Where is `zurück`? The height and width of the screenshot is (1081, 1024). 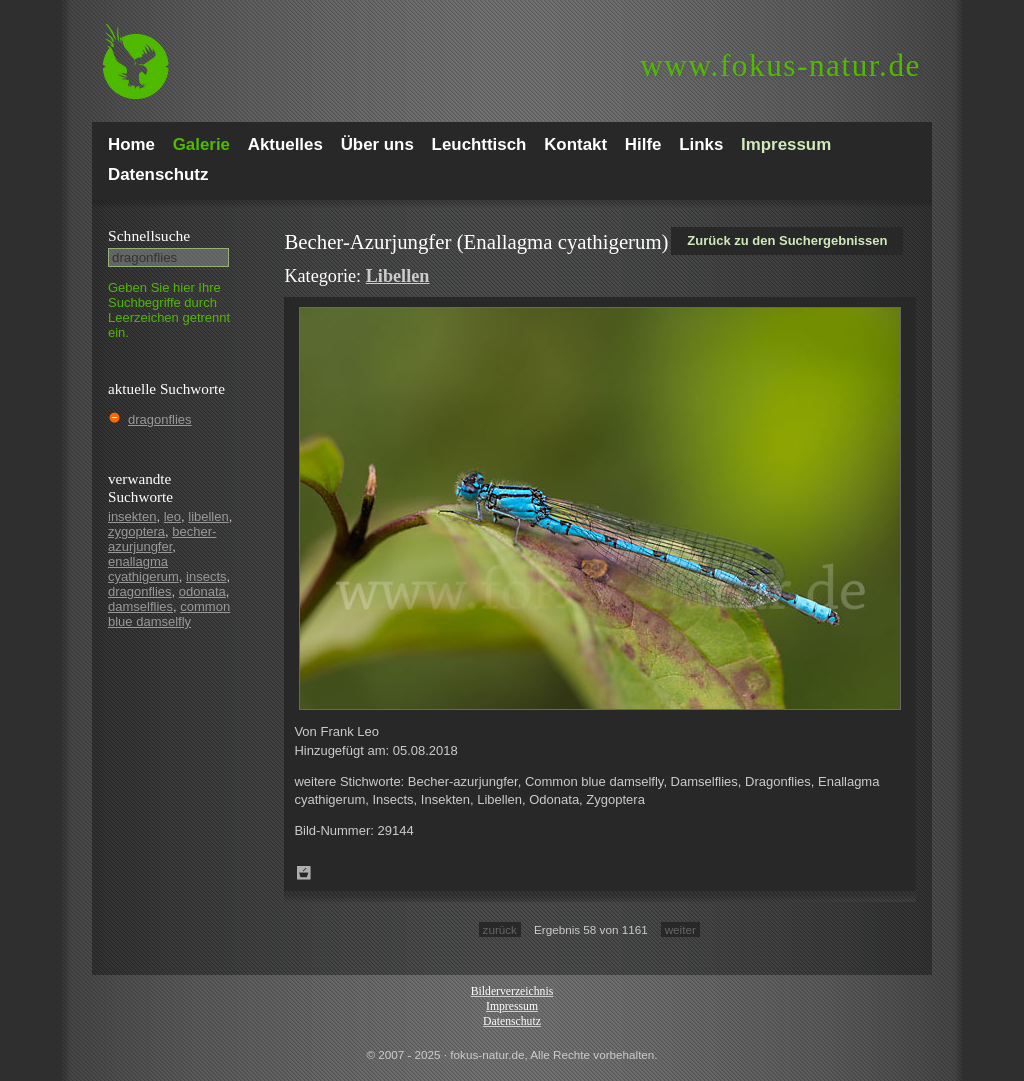 zurück is located at coordinates (500, 929).